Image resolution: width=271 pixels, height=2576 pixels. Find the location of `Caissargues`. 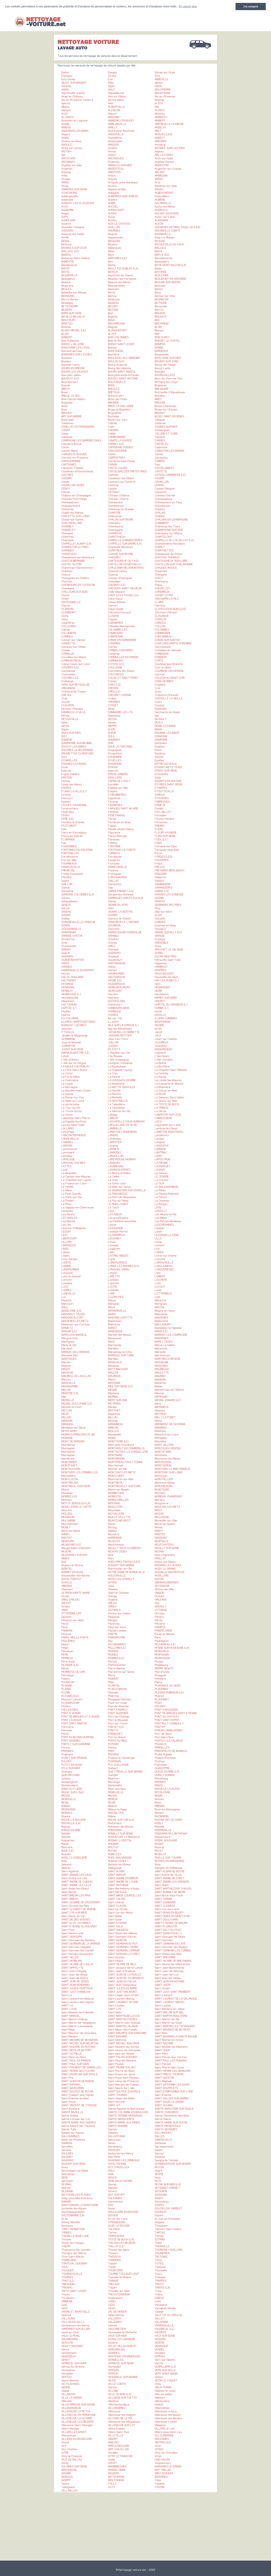

Caissargues is located at coordinates (162, 430).